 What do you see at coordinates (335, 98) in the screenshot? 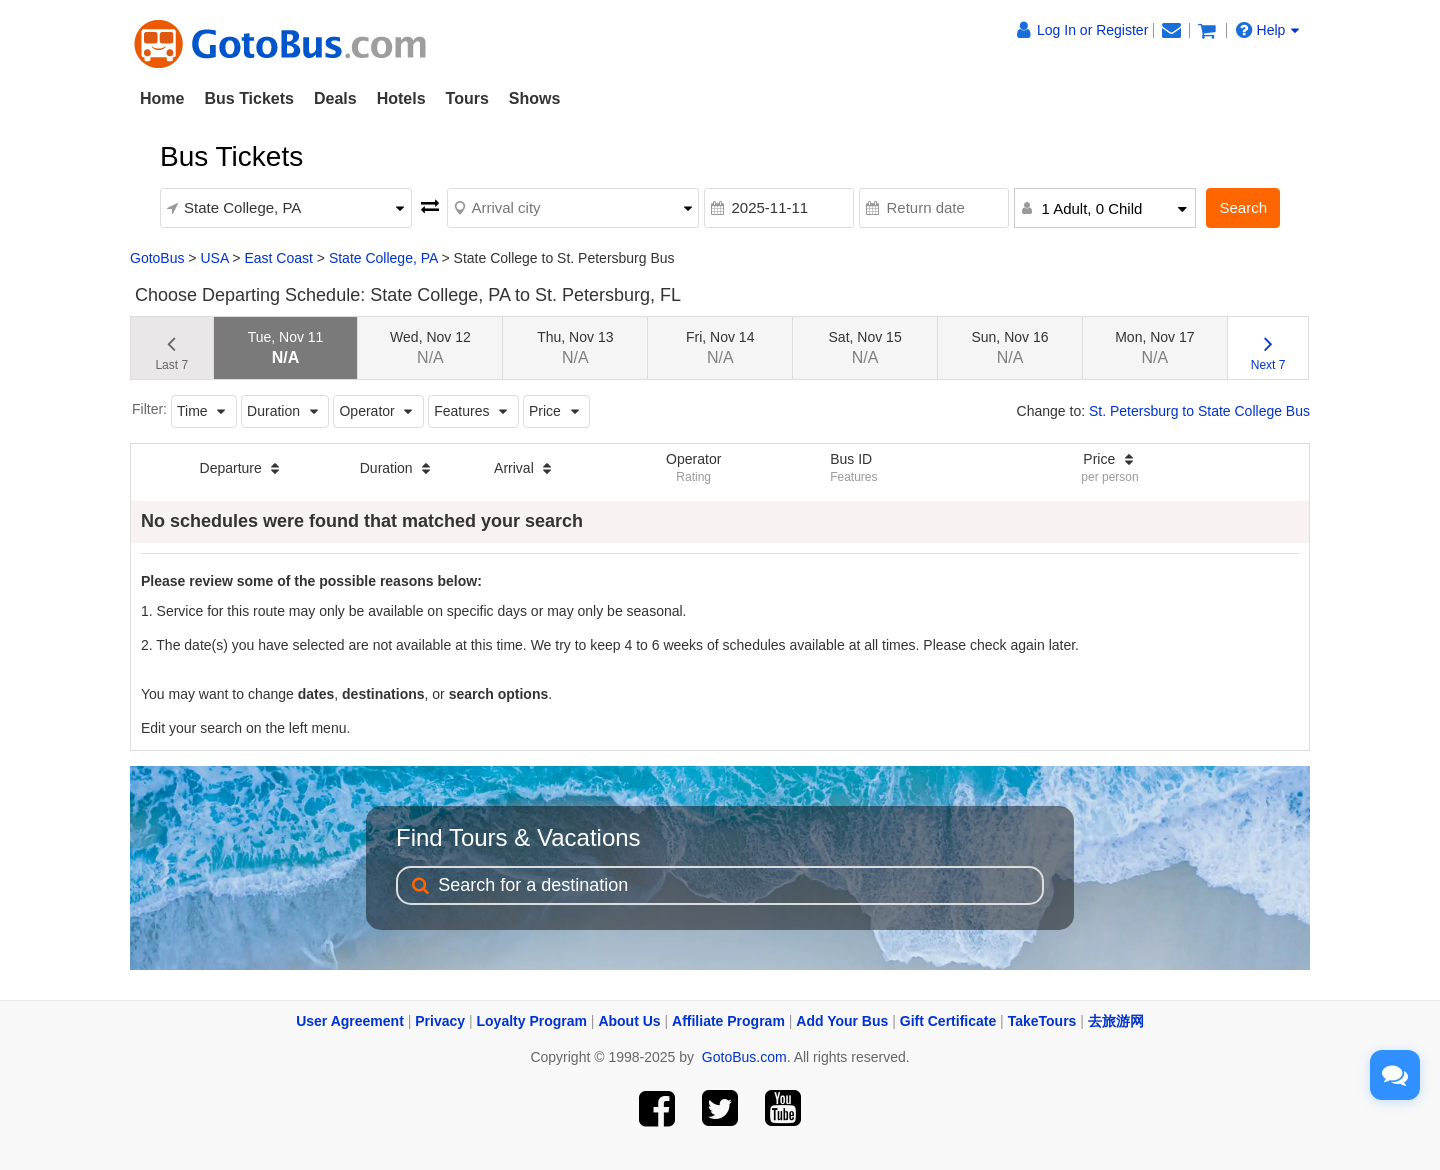
I see `Deals` at bounding box center [335, 98].